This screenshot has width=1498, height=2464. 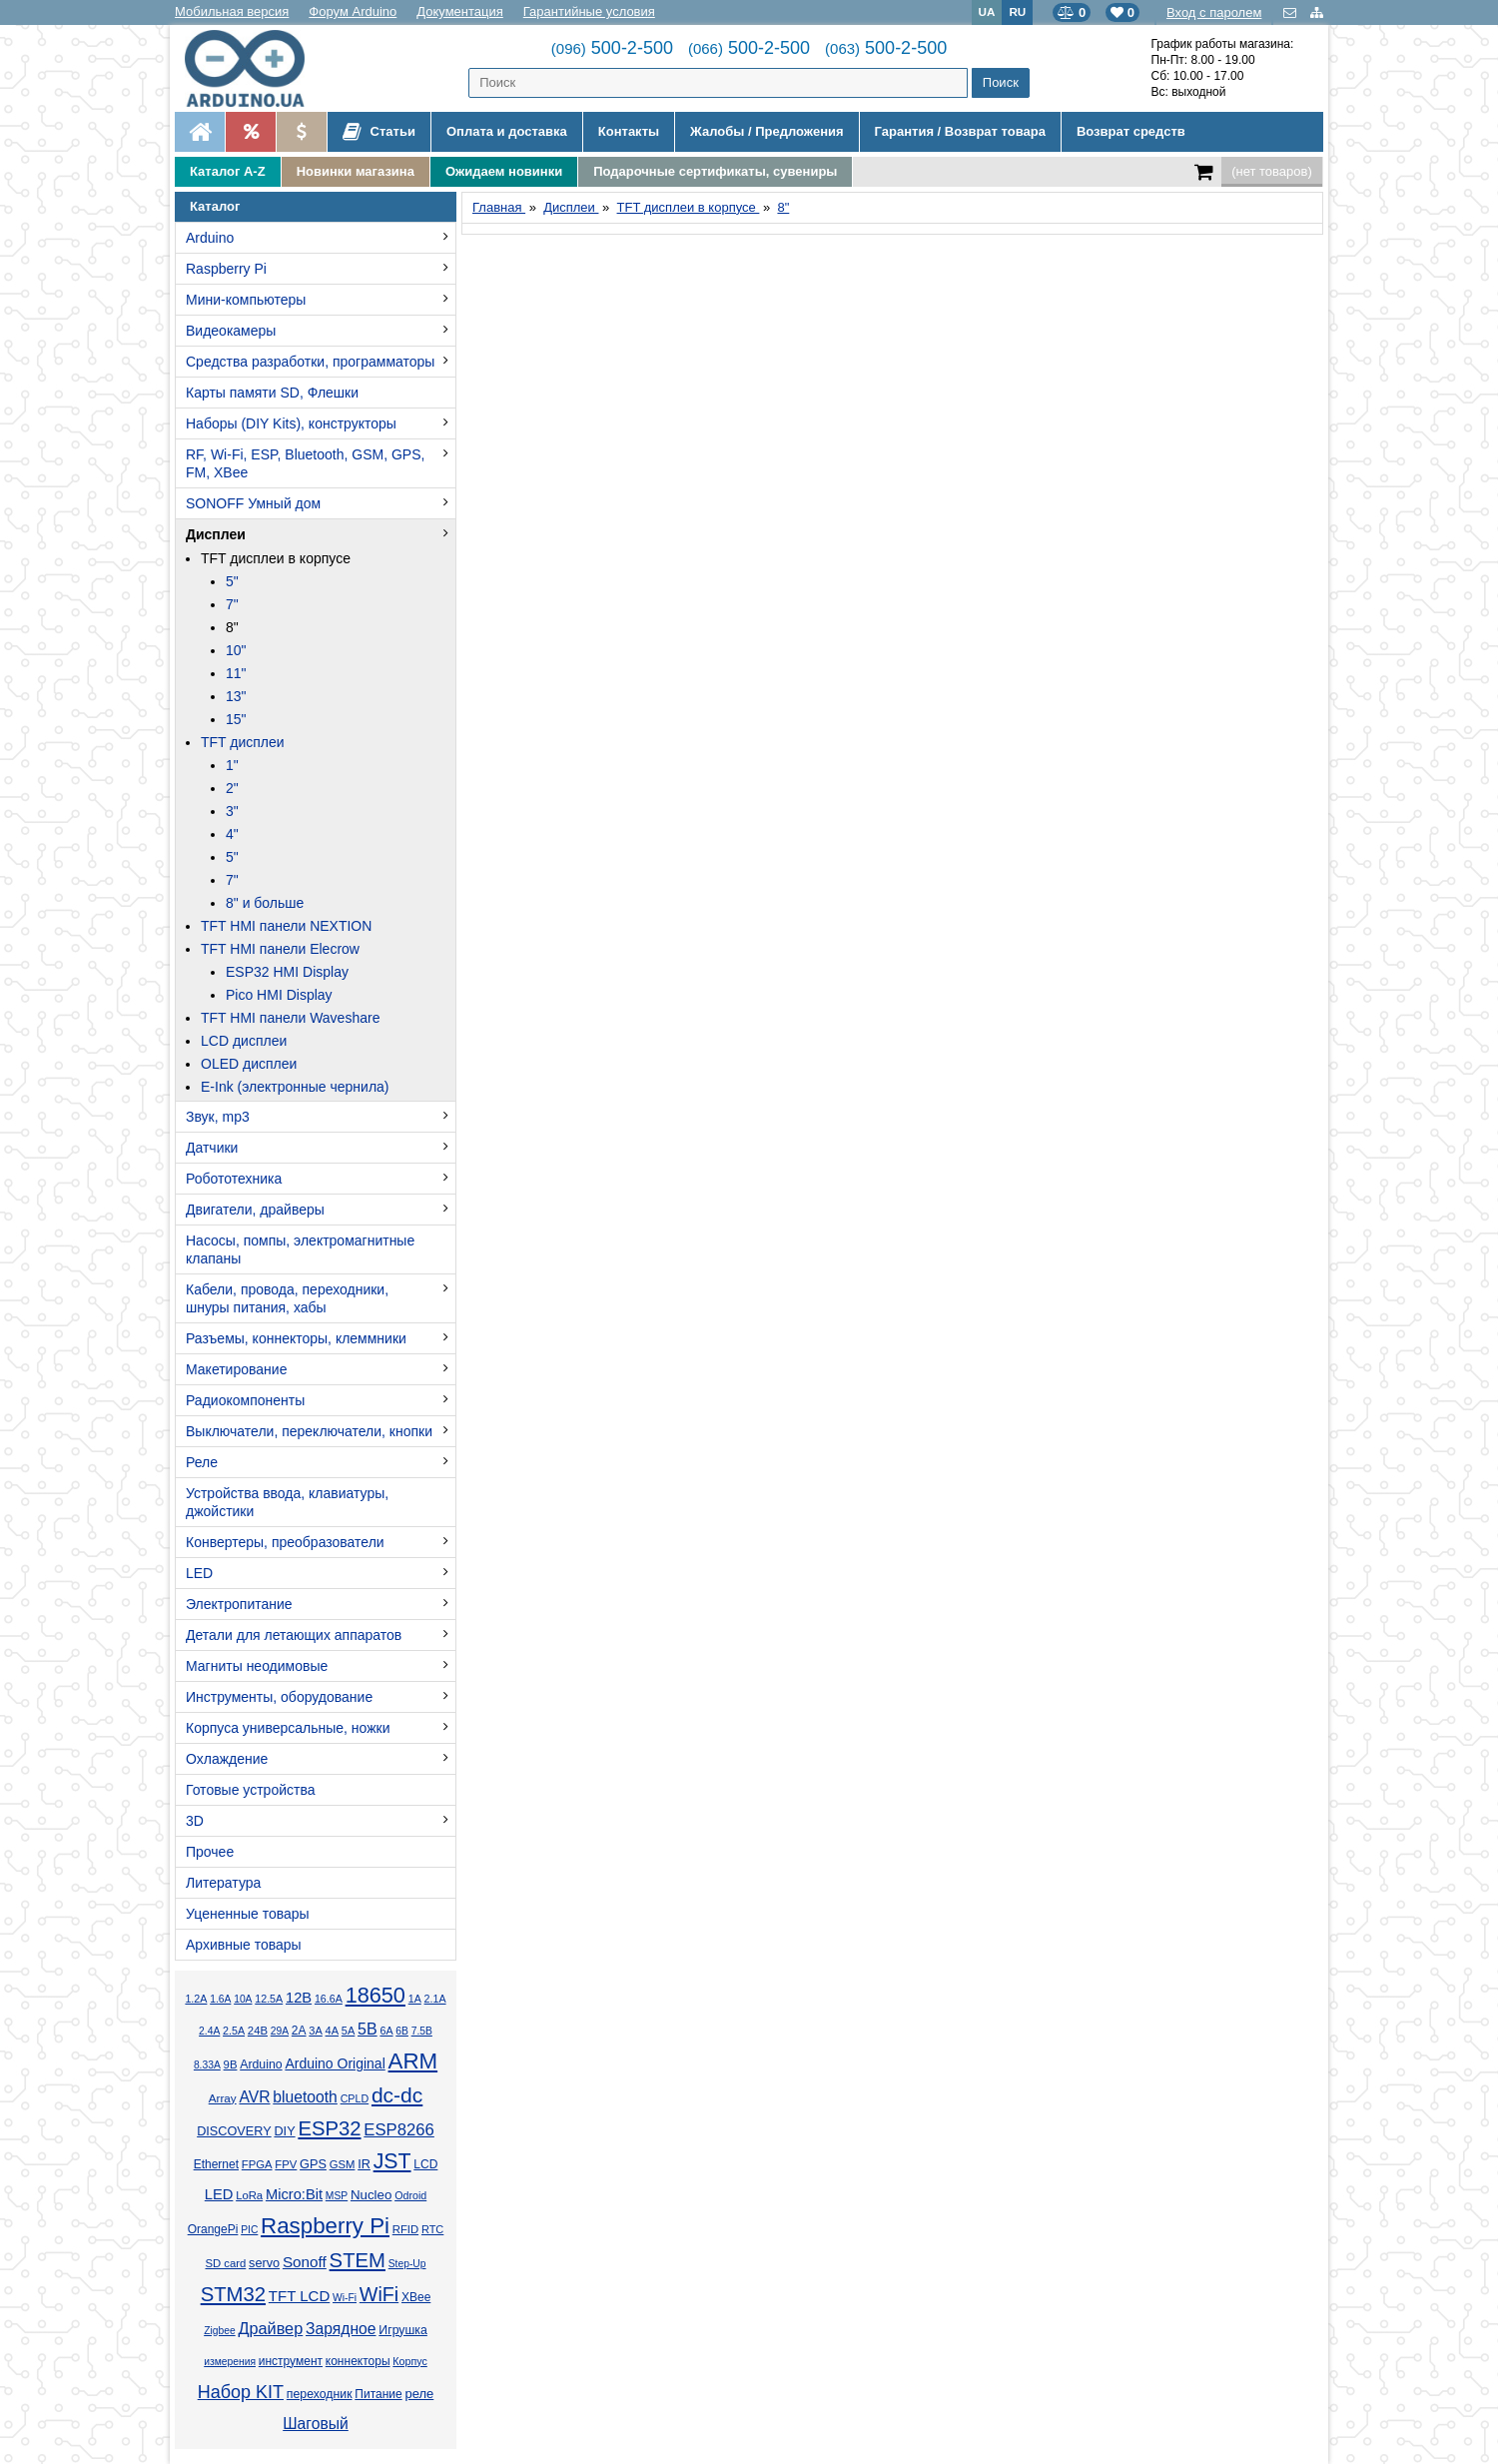 I want to click on Мобильная версия, so click(x=232, y=11).